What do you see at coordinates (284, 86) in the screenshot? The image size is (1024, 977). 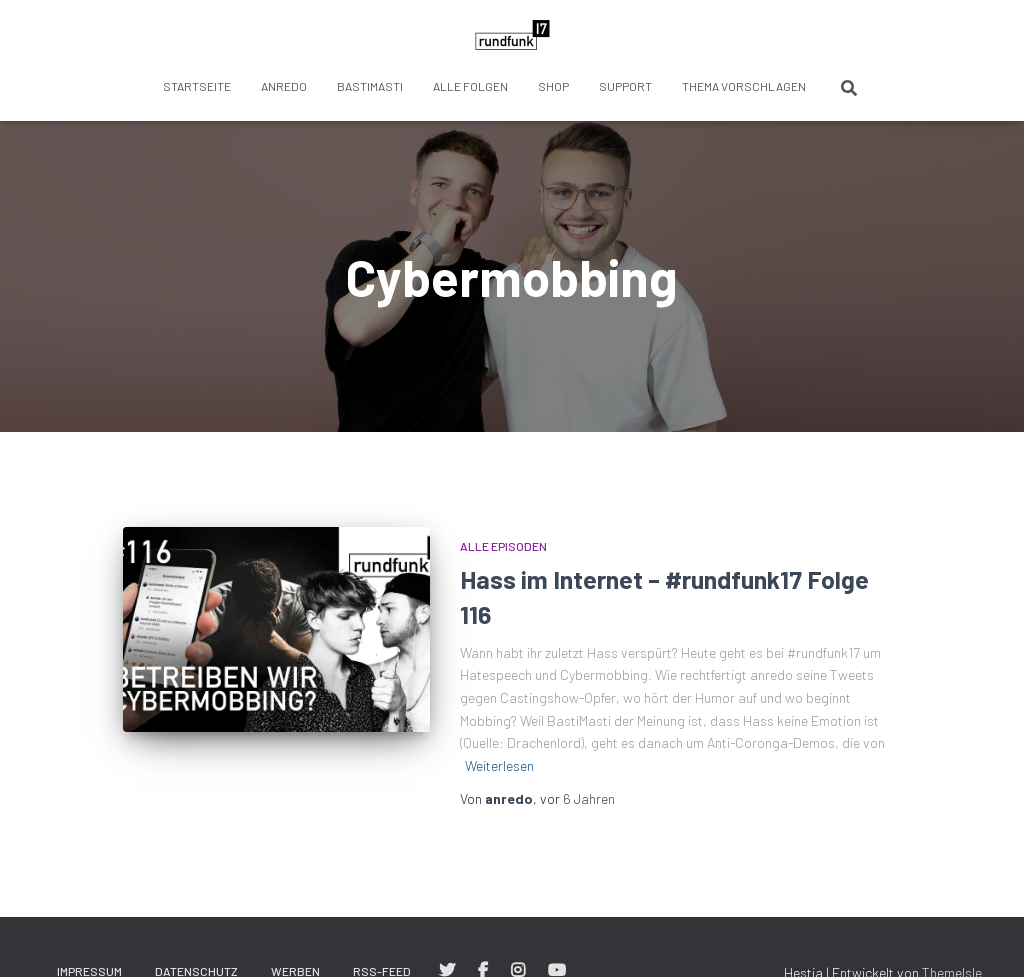 I see `anredo` at bounding box center [284, 86].